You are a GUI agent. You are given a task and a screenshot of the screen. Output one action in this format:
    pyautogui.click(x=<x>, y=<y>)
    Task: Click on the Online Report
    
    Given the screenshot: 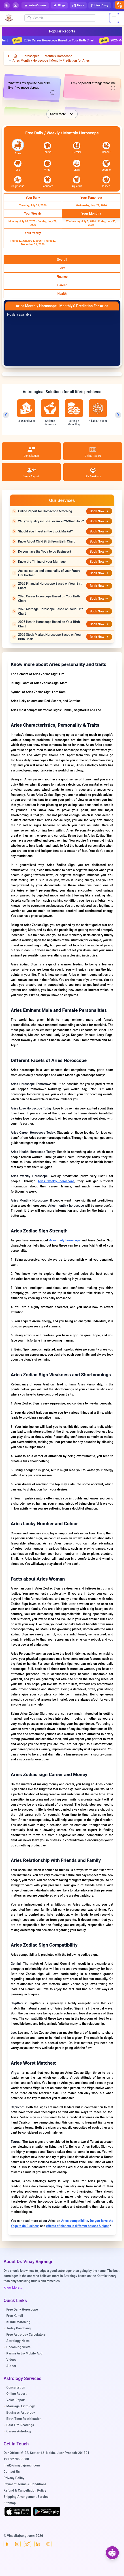 What is the action you would take?
    pyautogui.click(x=15, y=2393)
    